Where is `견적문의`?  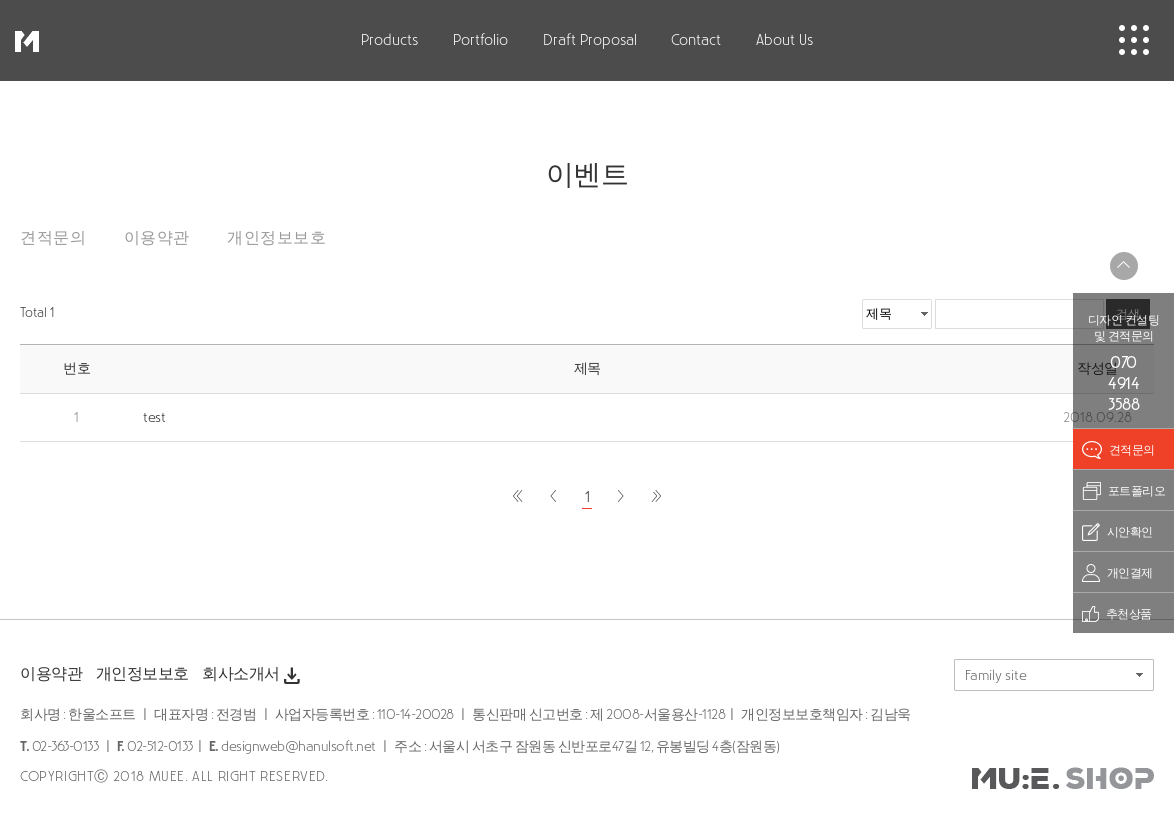 견적문의 is located at coordinates (53, 237).